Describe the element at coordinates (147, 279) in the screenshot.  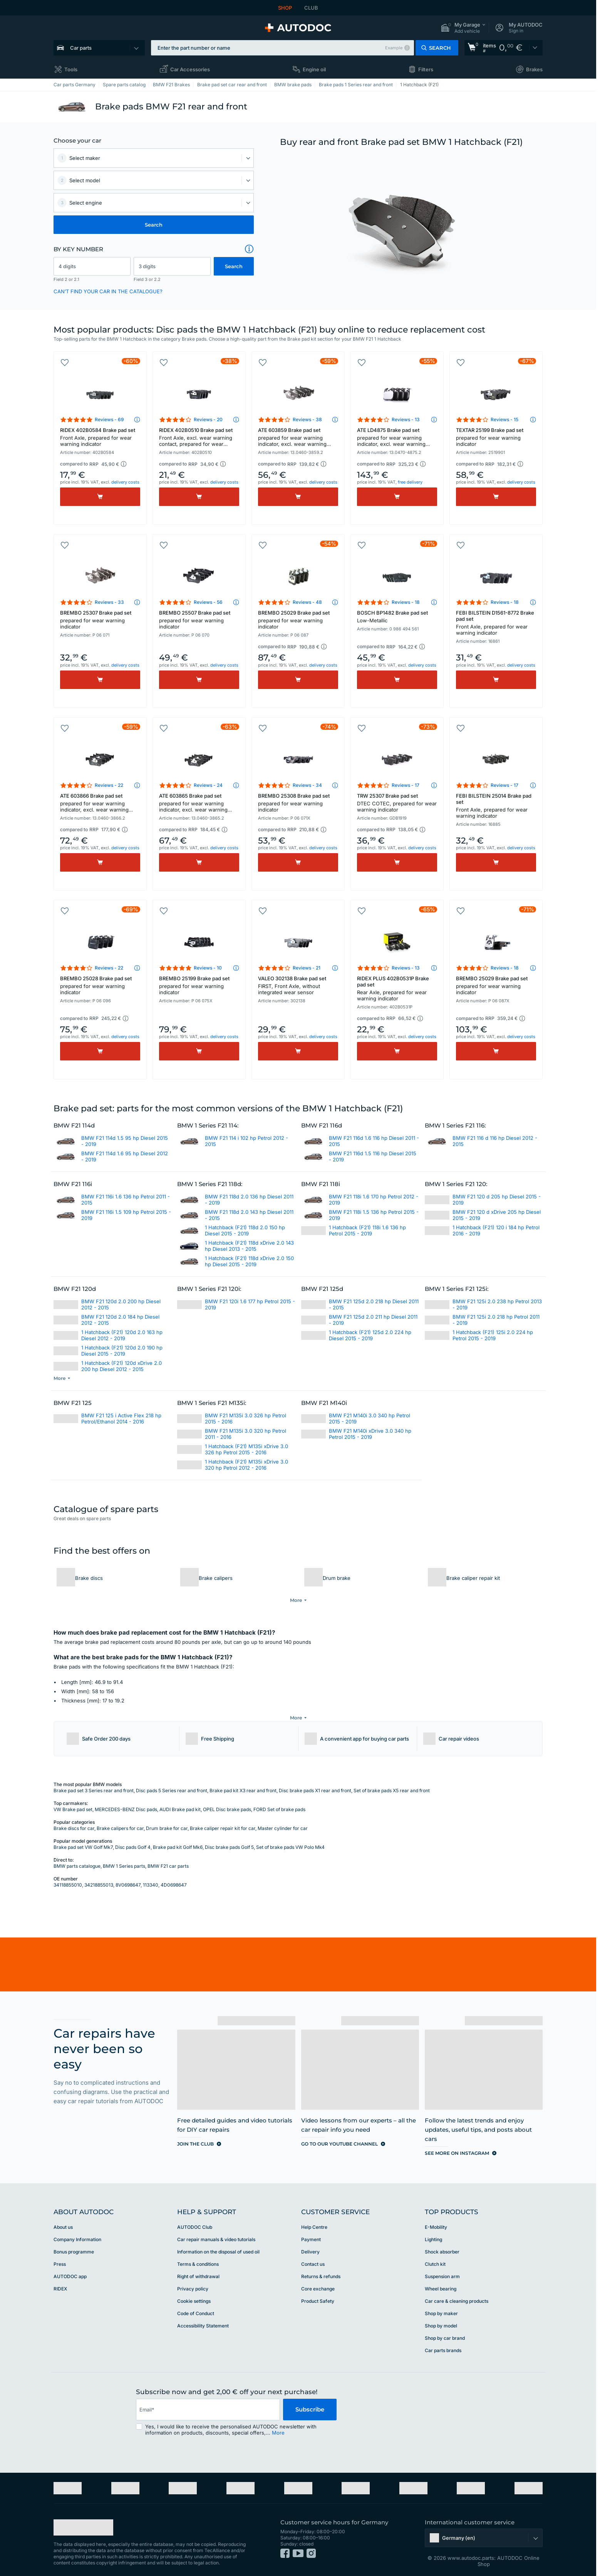
I see `Field 3 or 2.2` at that location.